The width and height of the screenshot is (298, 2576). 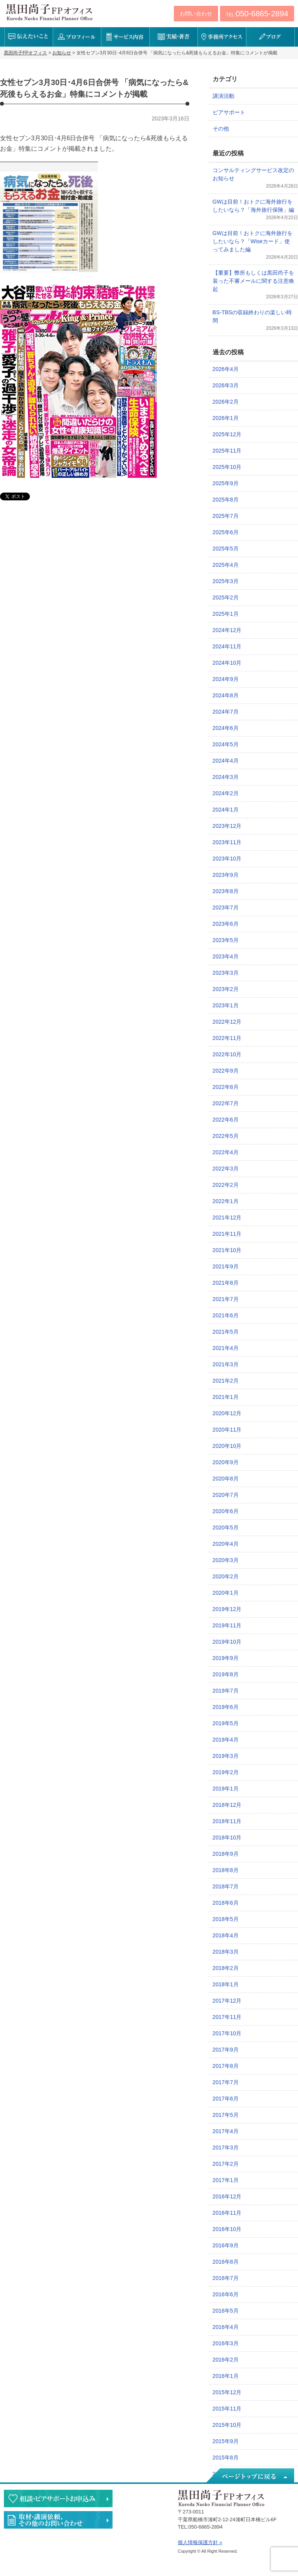 What do you see at coordinates (227, 1022) in the screenshot?
I see `2022年12月` at bounding box center [227, 1022].